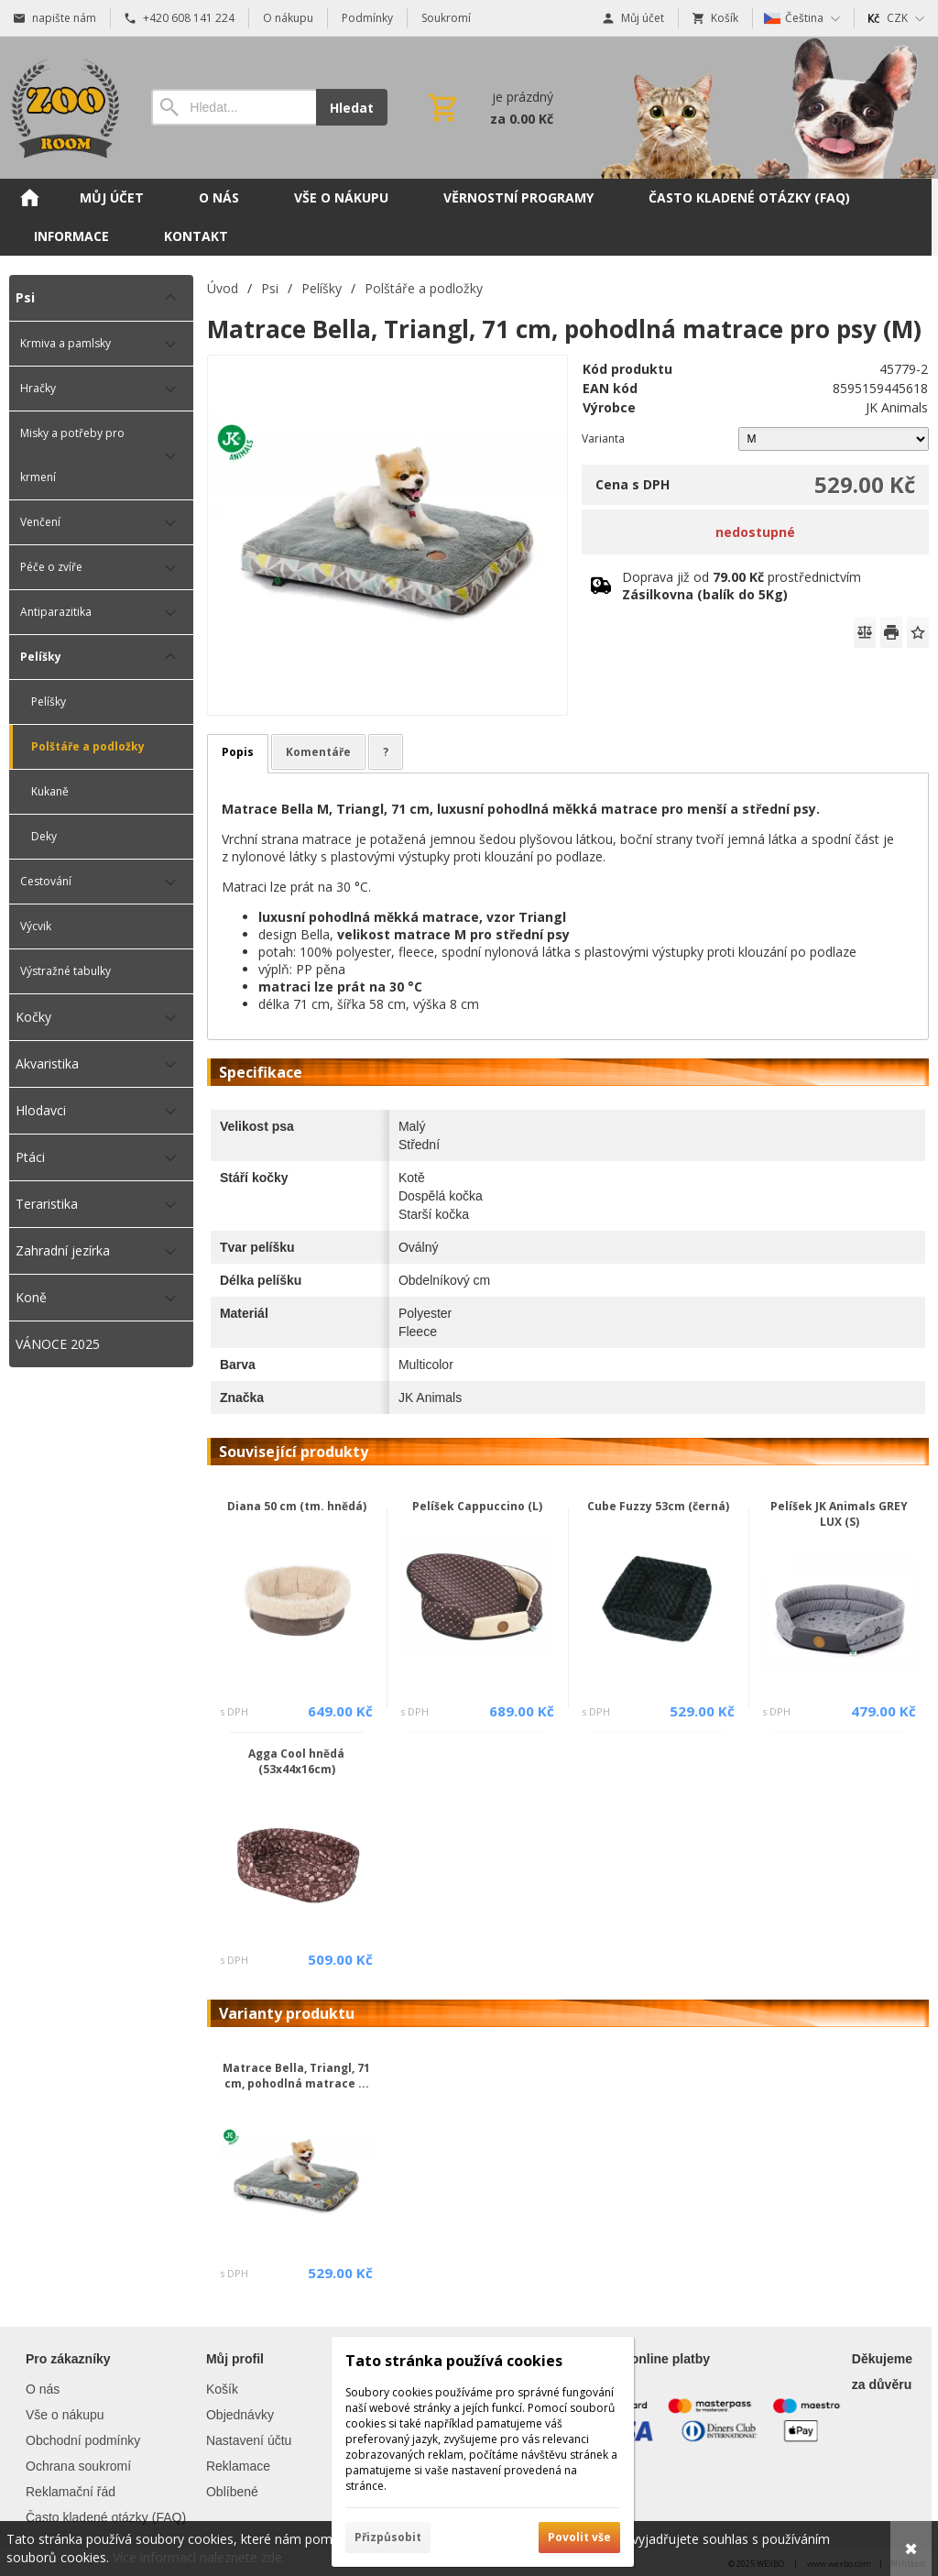 This screenshot has height=2576, width=938. I want to click on Reklamace, so click(238, 2466).